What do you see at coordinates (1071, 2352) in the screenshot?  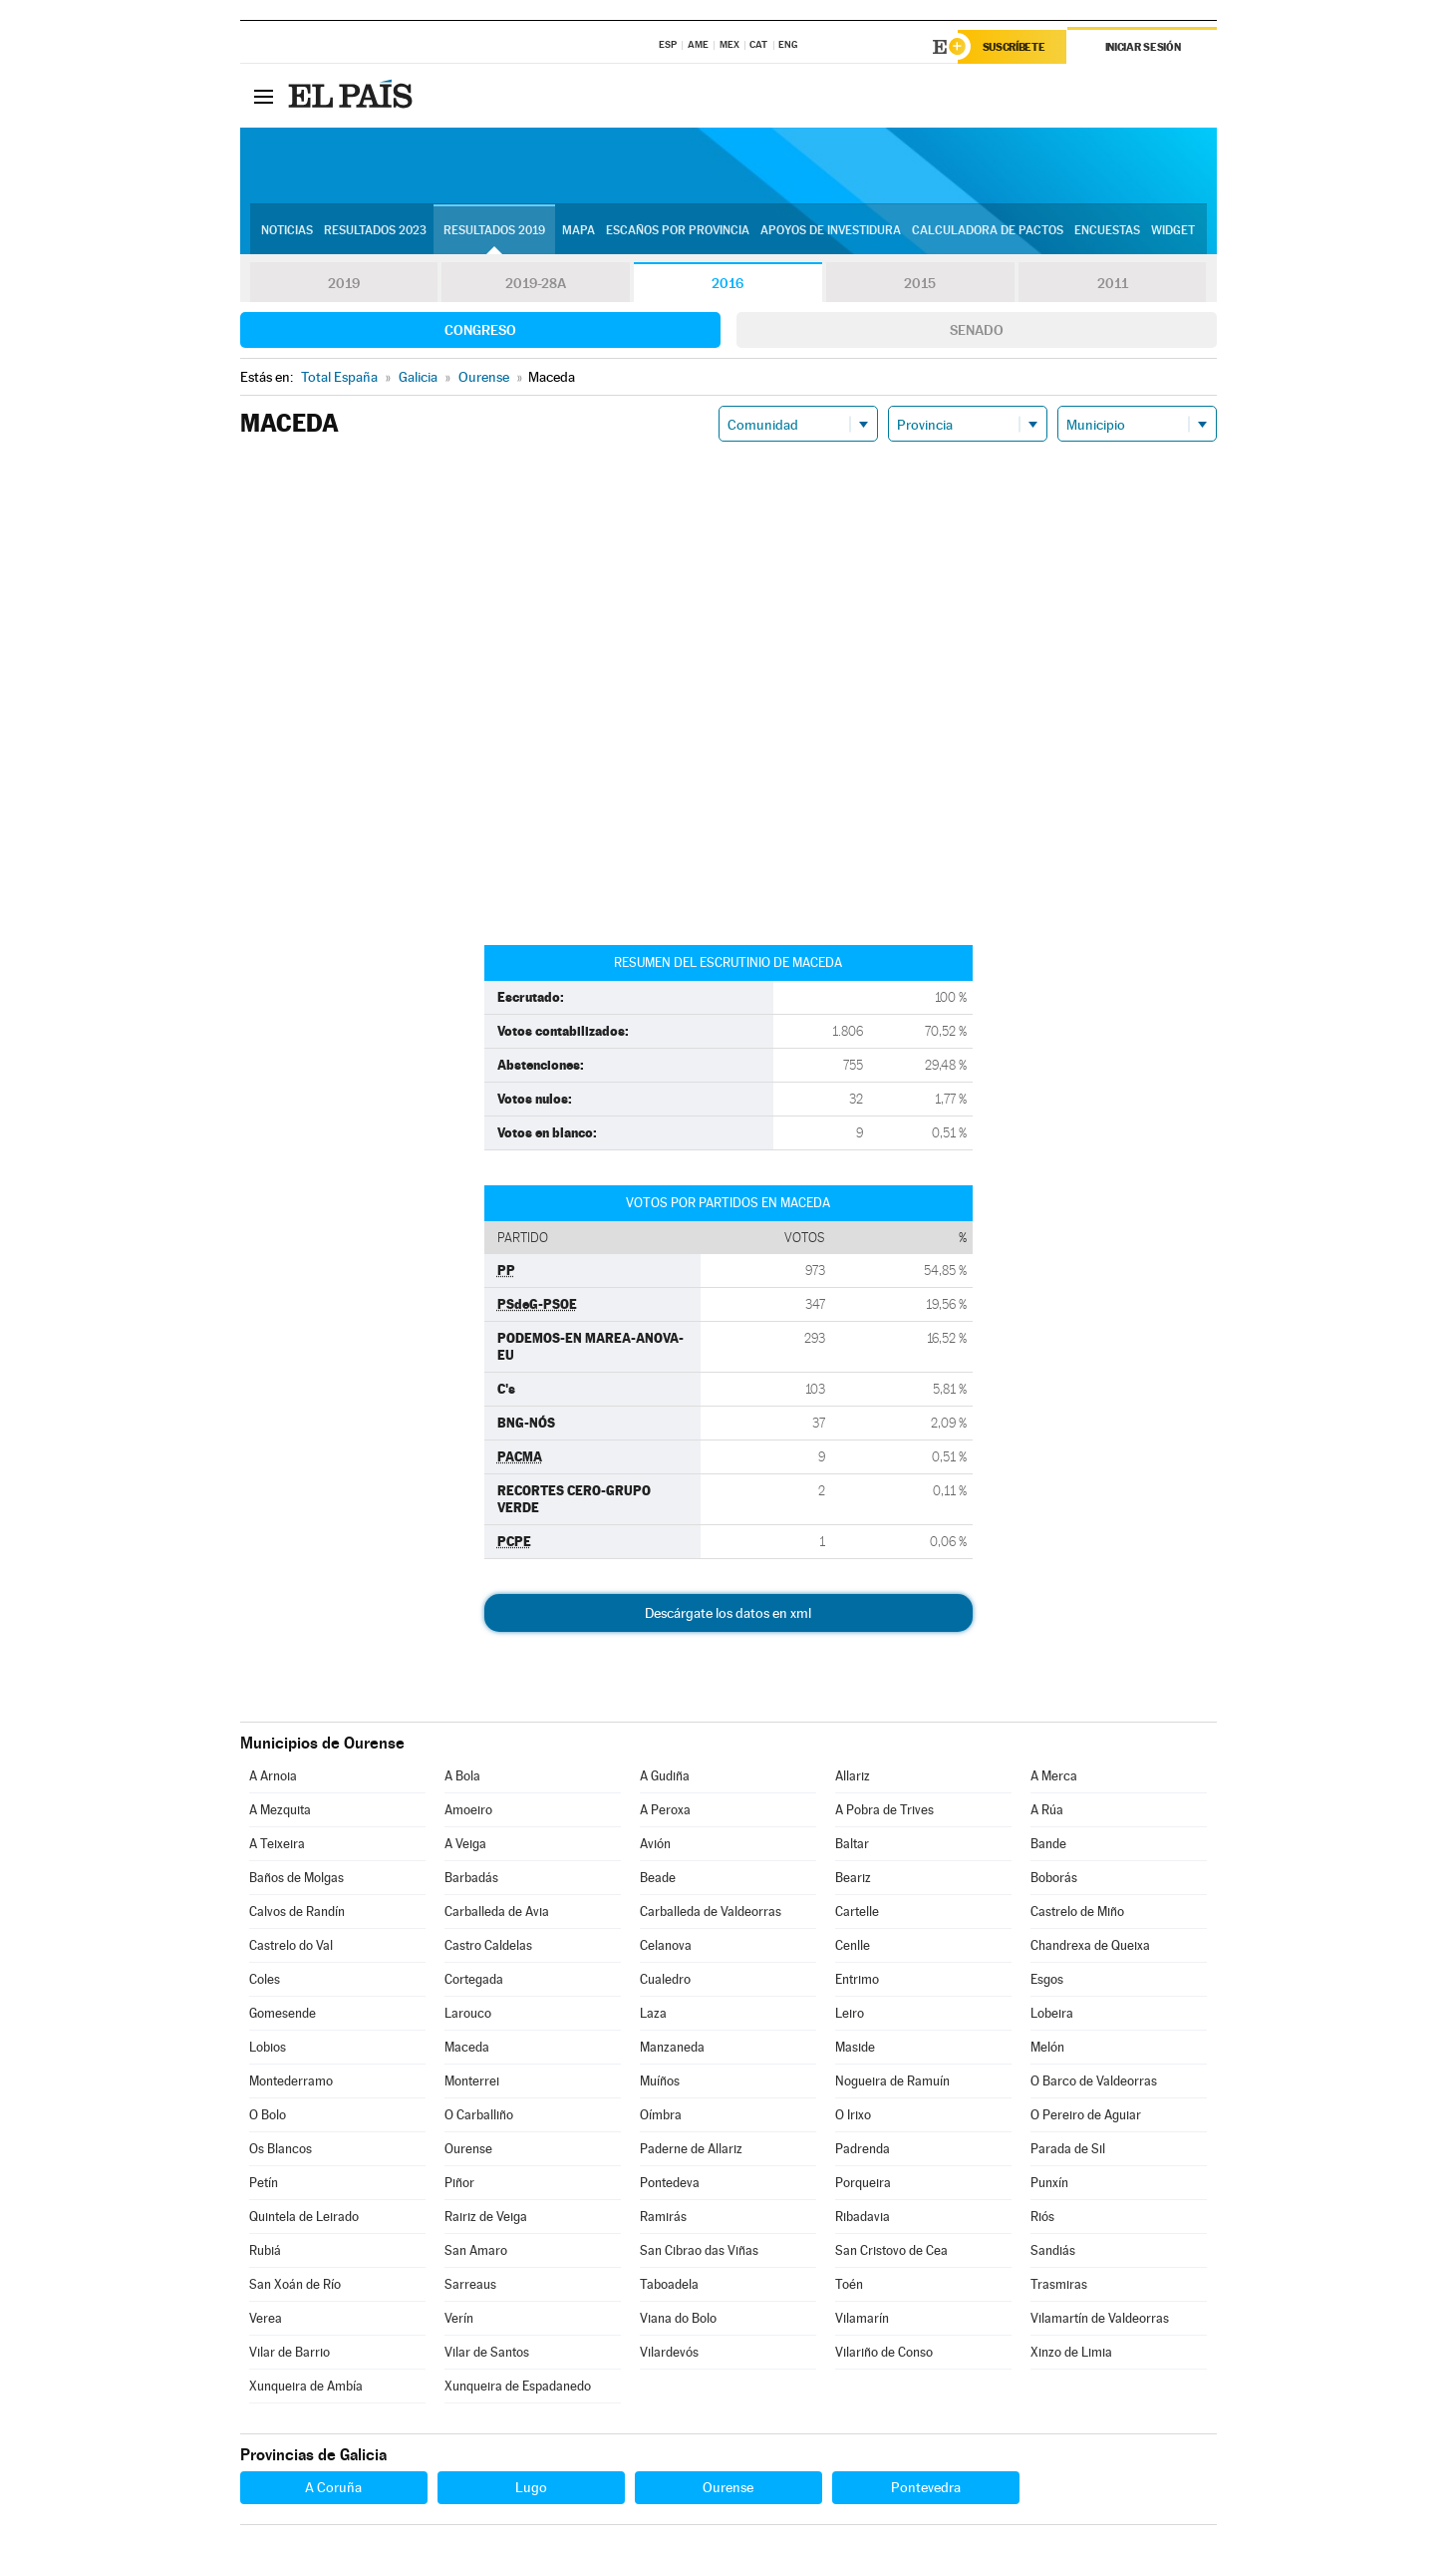 I see `Xinzo de Limia` at bounding box center [1071, 2352].